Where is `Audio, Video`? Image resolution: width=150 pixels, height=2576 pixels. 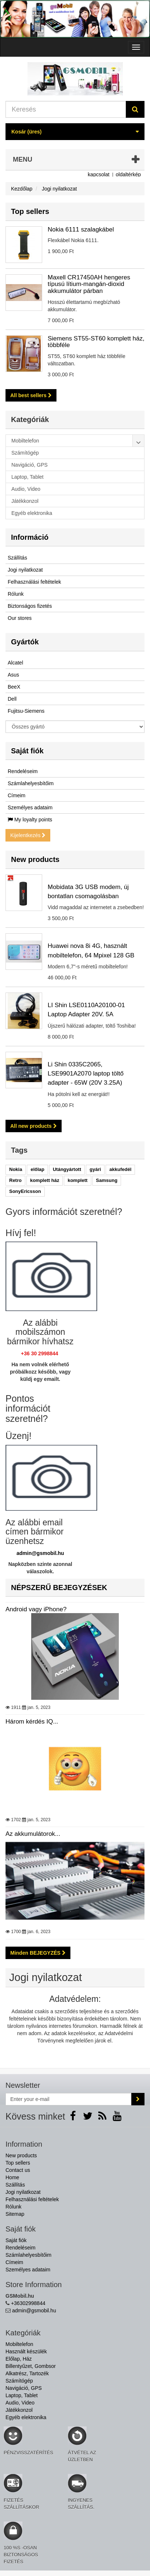
Audio, Video is located at coordinates (20, 2403).